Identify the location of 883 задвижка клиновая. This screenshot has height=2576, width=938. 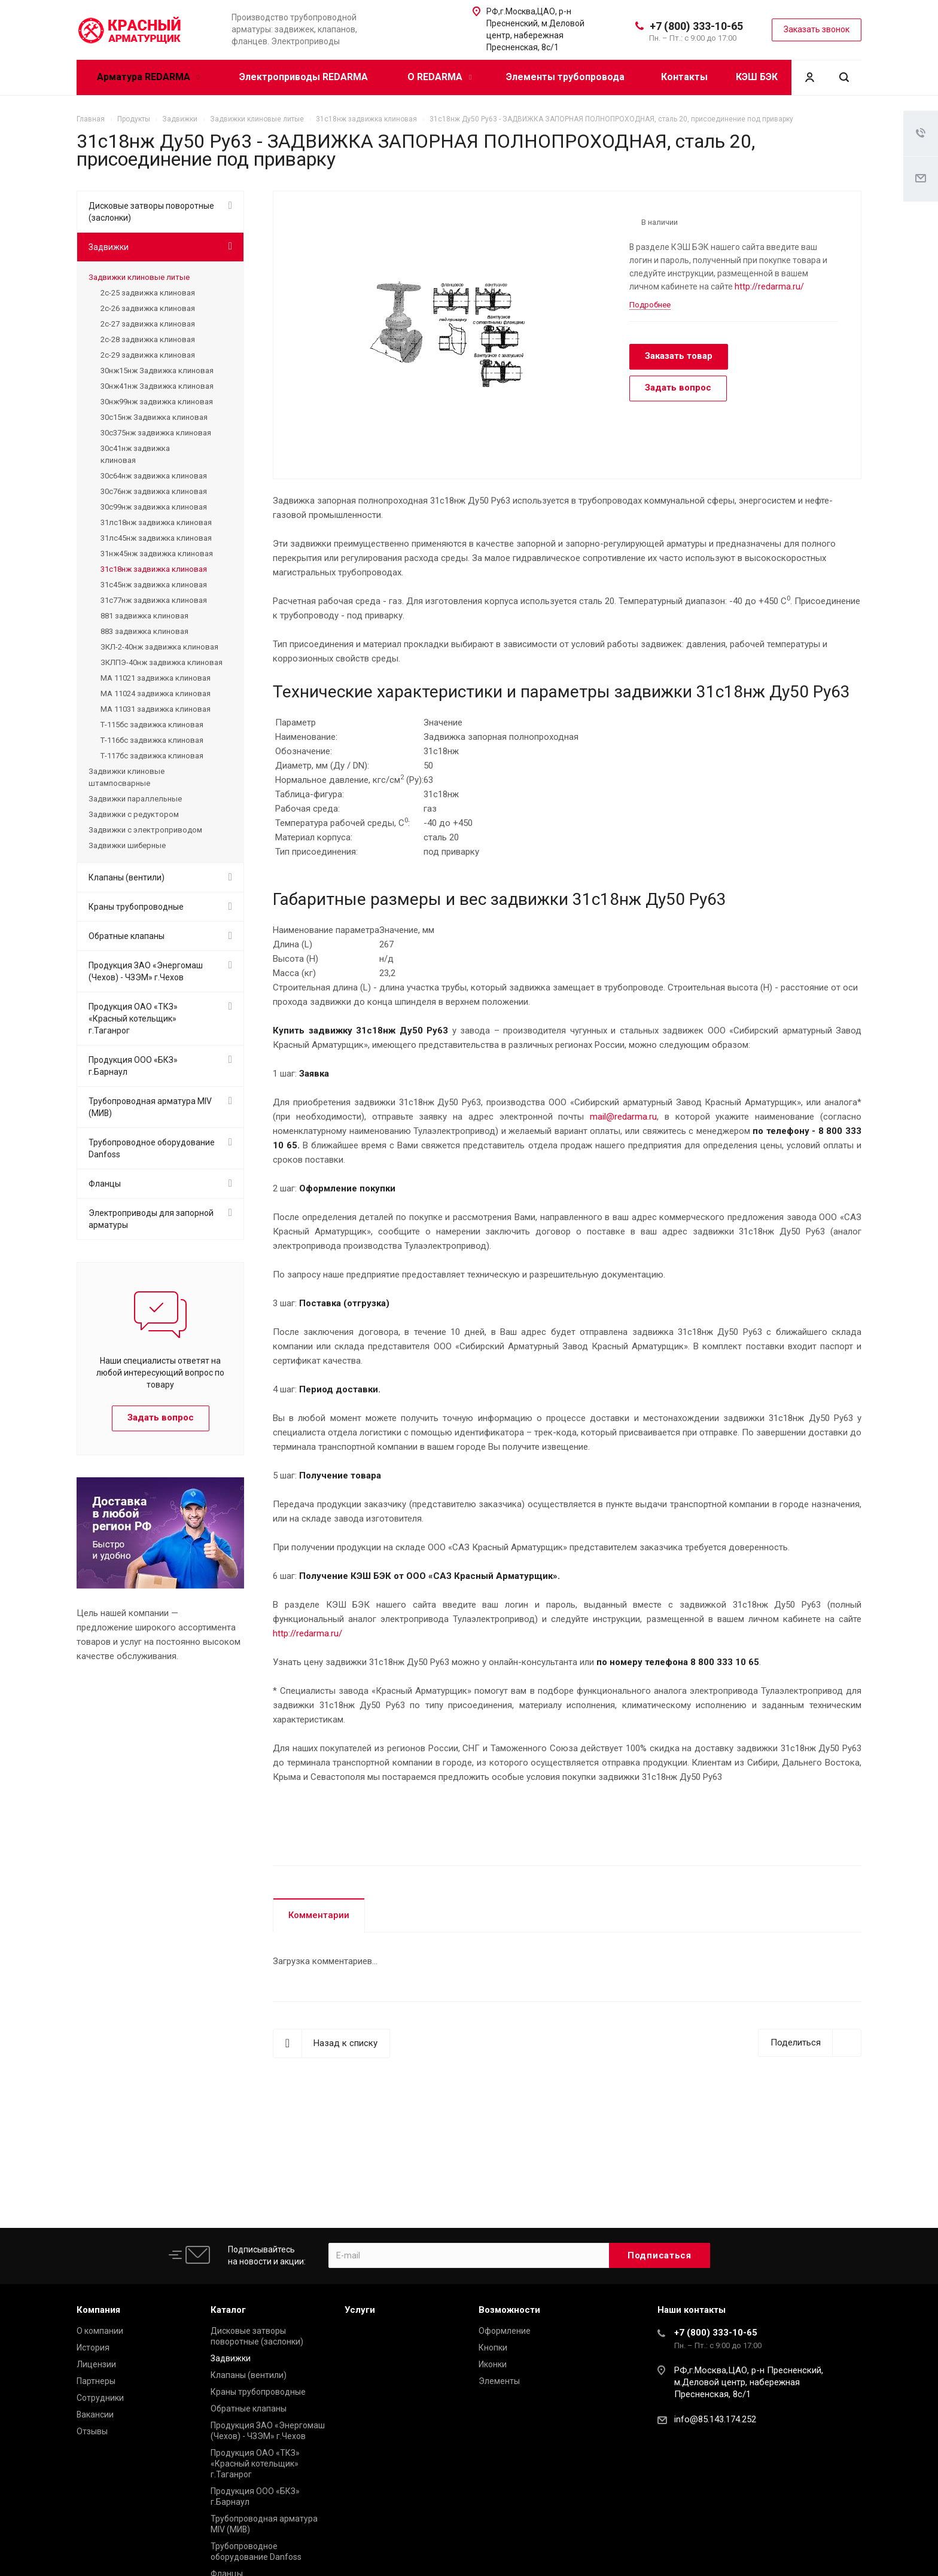
(144, 631).